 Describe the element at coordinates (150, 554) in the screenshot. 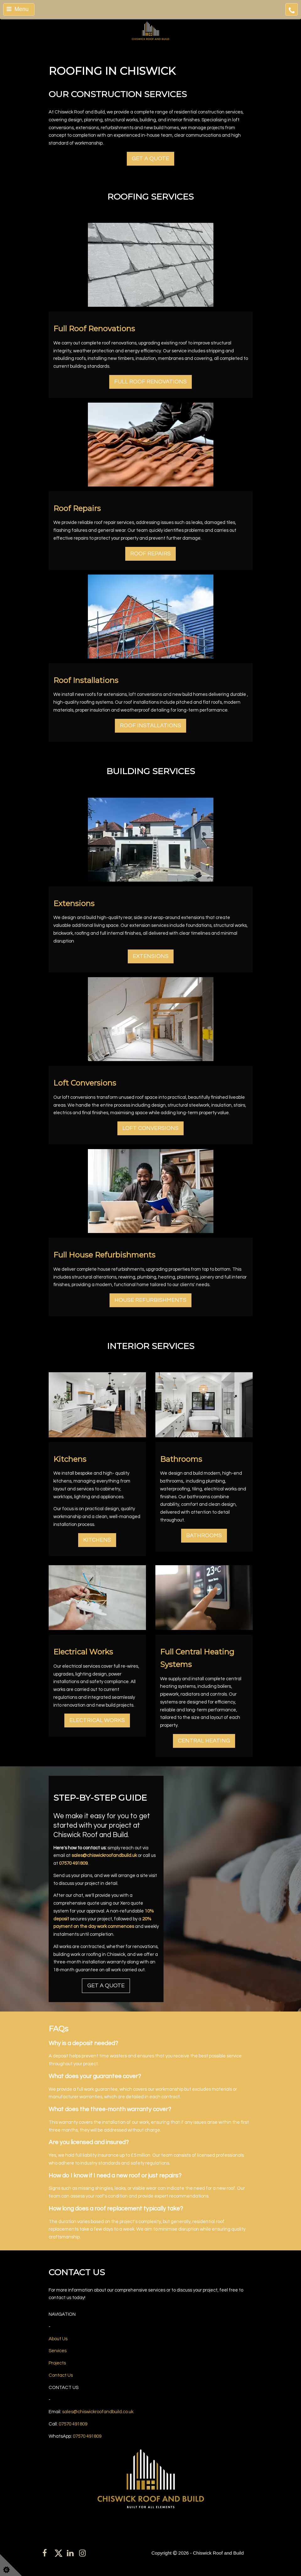

I see `ROOF REPAIRS` at that location.